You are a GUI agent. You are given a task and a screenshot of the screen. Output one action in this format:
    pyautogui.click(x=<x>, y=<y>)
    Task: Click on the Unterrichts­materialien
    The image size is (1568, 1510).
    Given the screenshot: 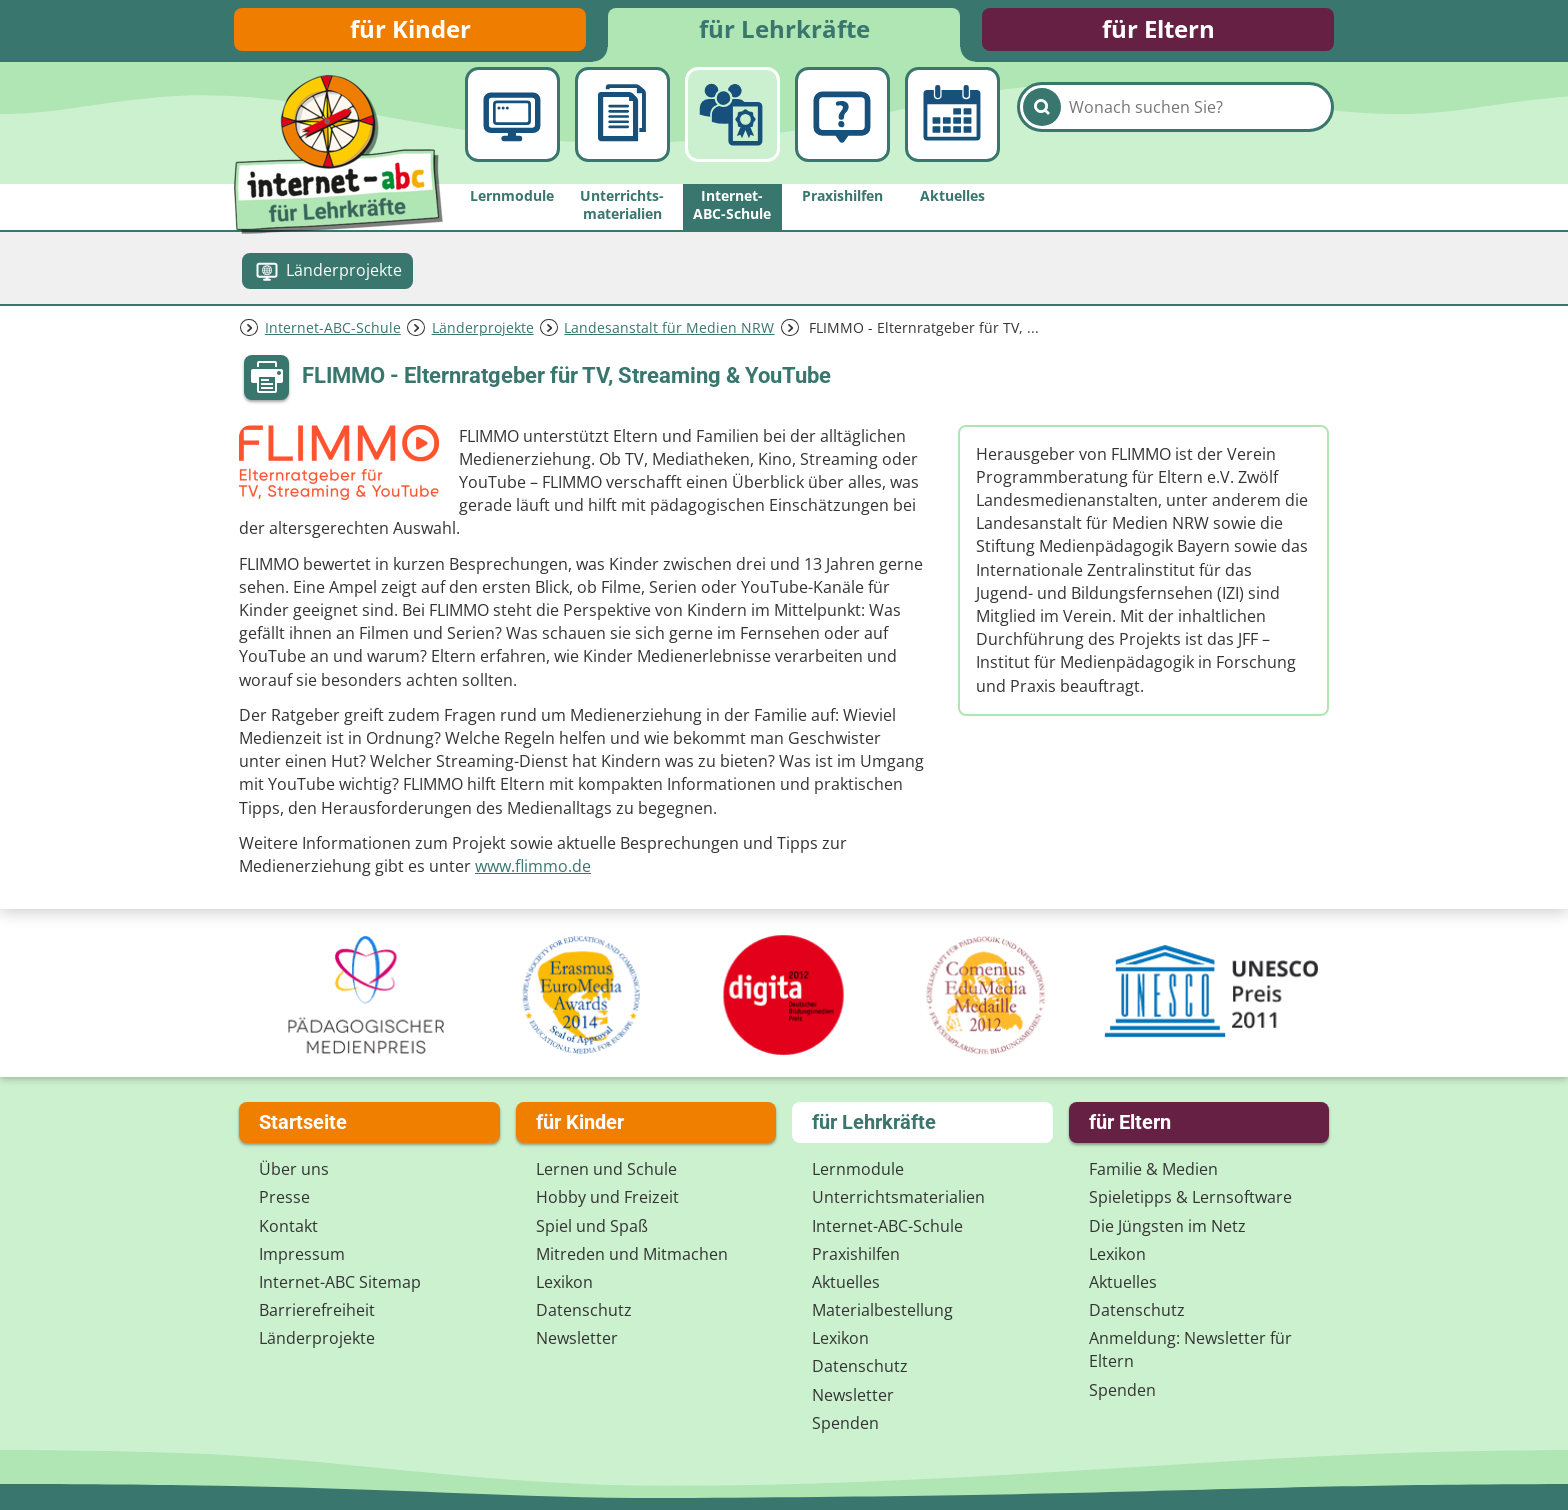 What is the action you would take?
    pyautogui.click(x=898, y=1198)
    